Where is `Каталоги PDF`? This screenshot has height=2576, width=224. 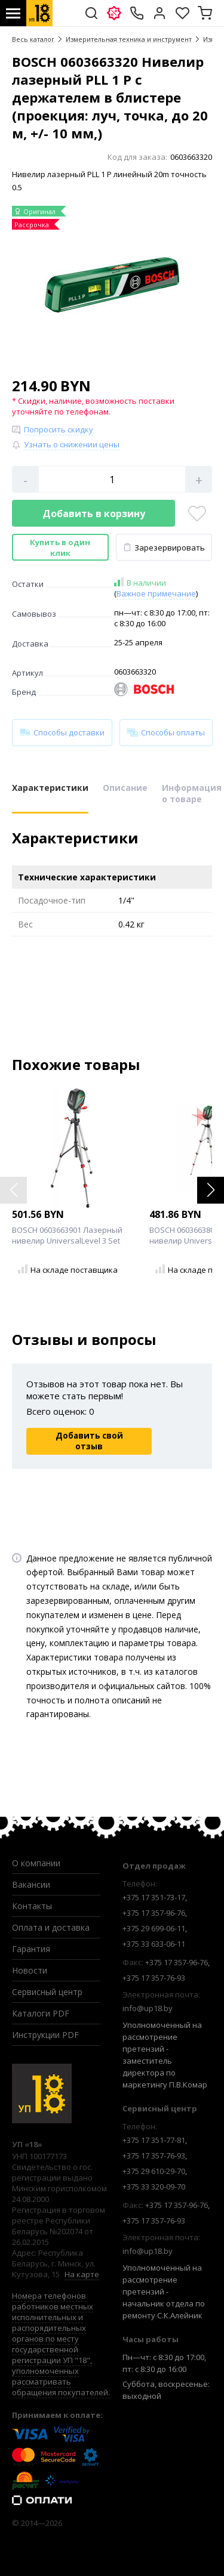 Каталоги PDF is located at coordinates (40, 2013).